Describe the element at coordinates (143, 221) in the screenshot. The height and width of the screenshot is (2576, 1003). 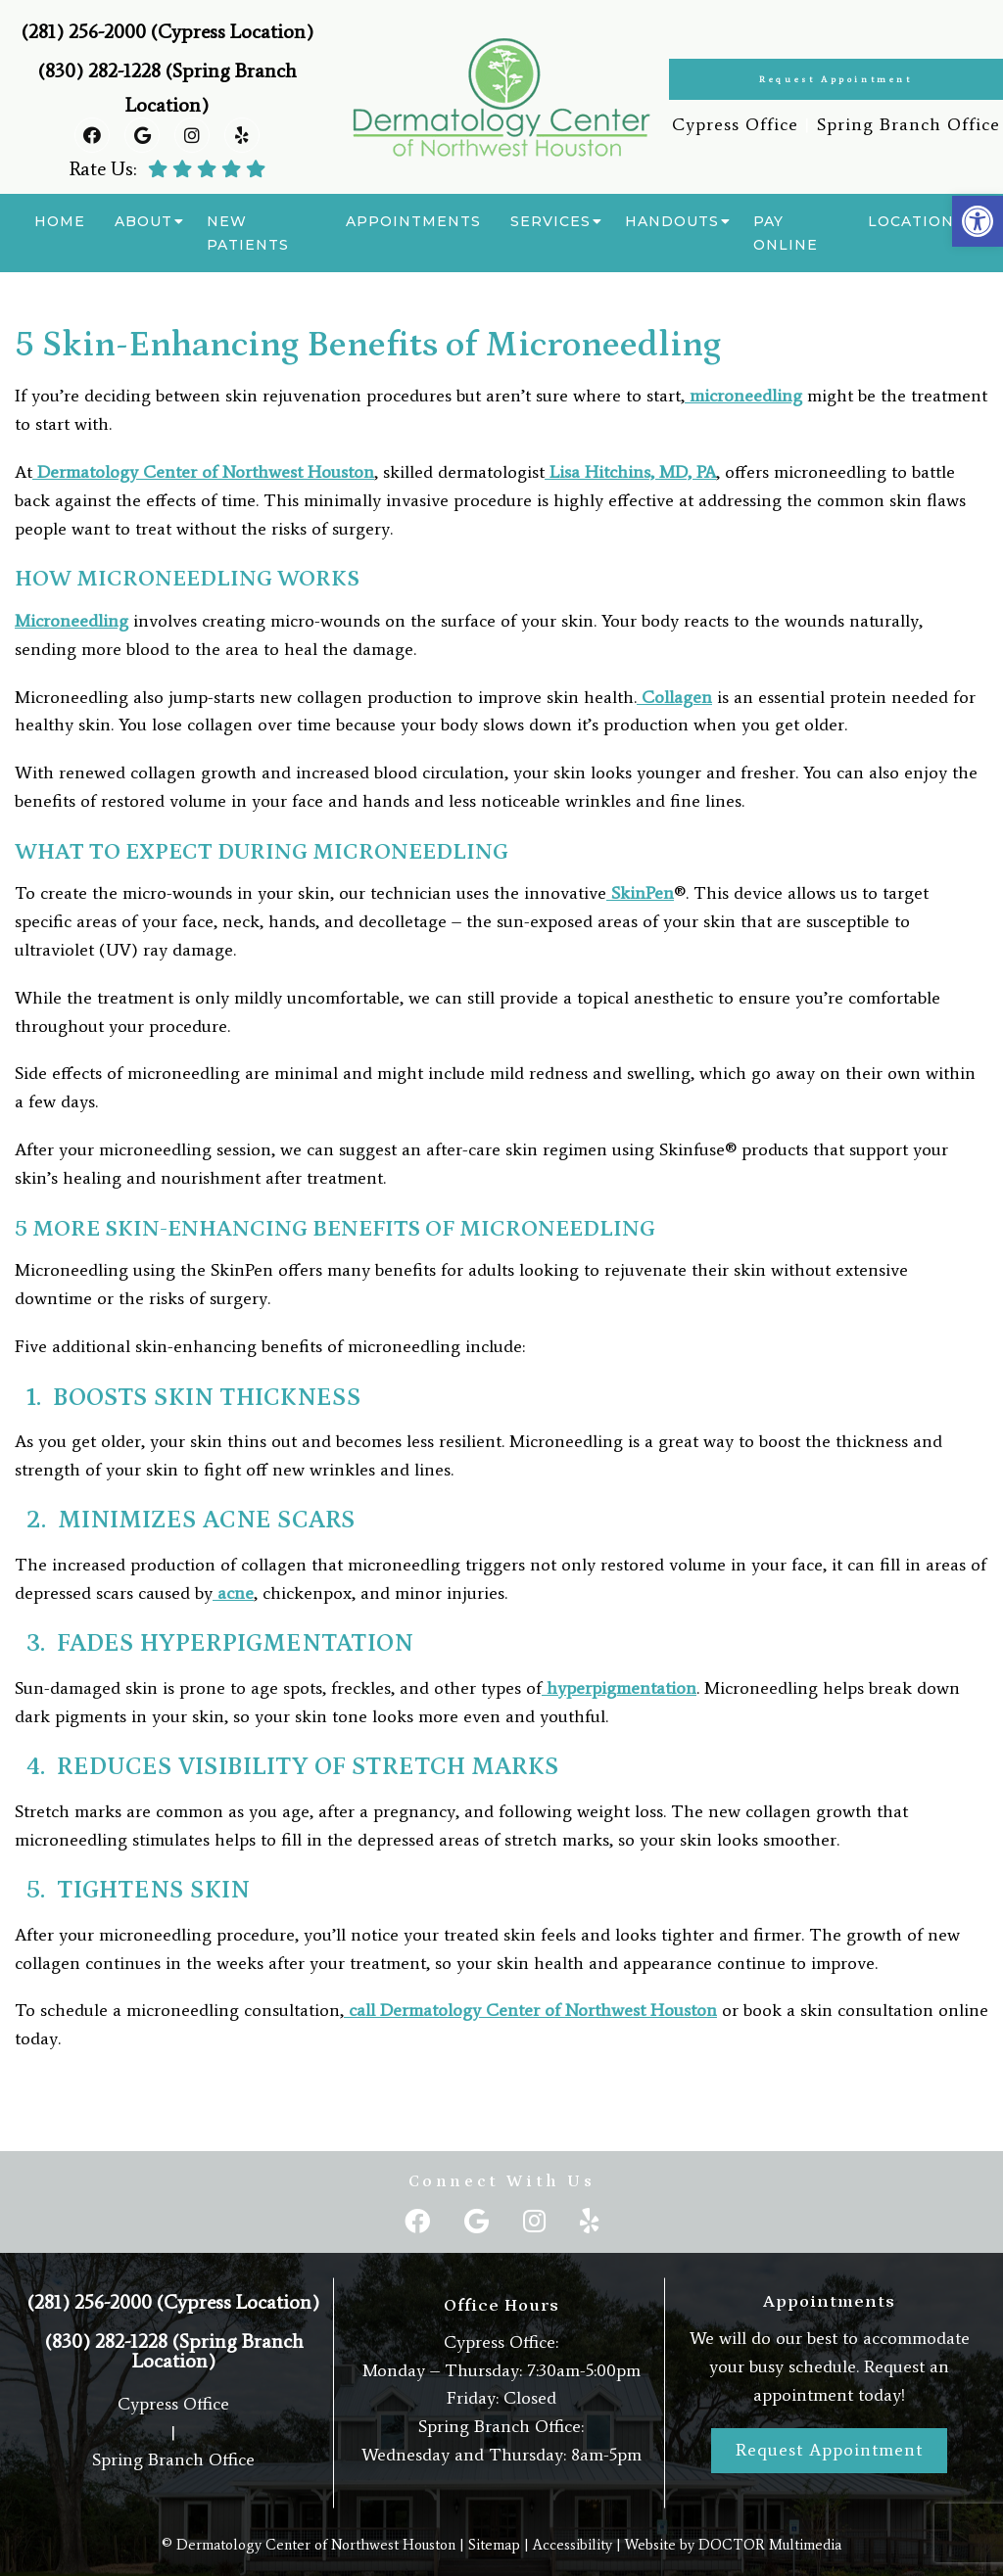
I see `About` at that location.